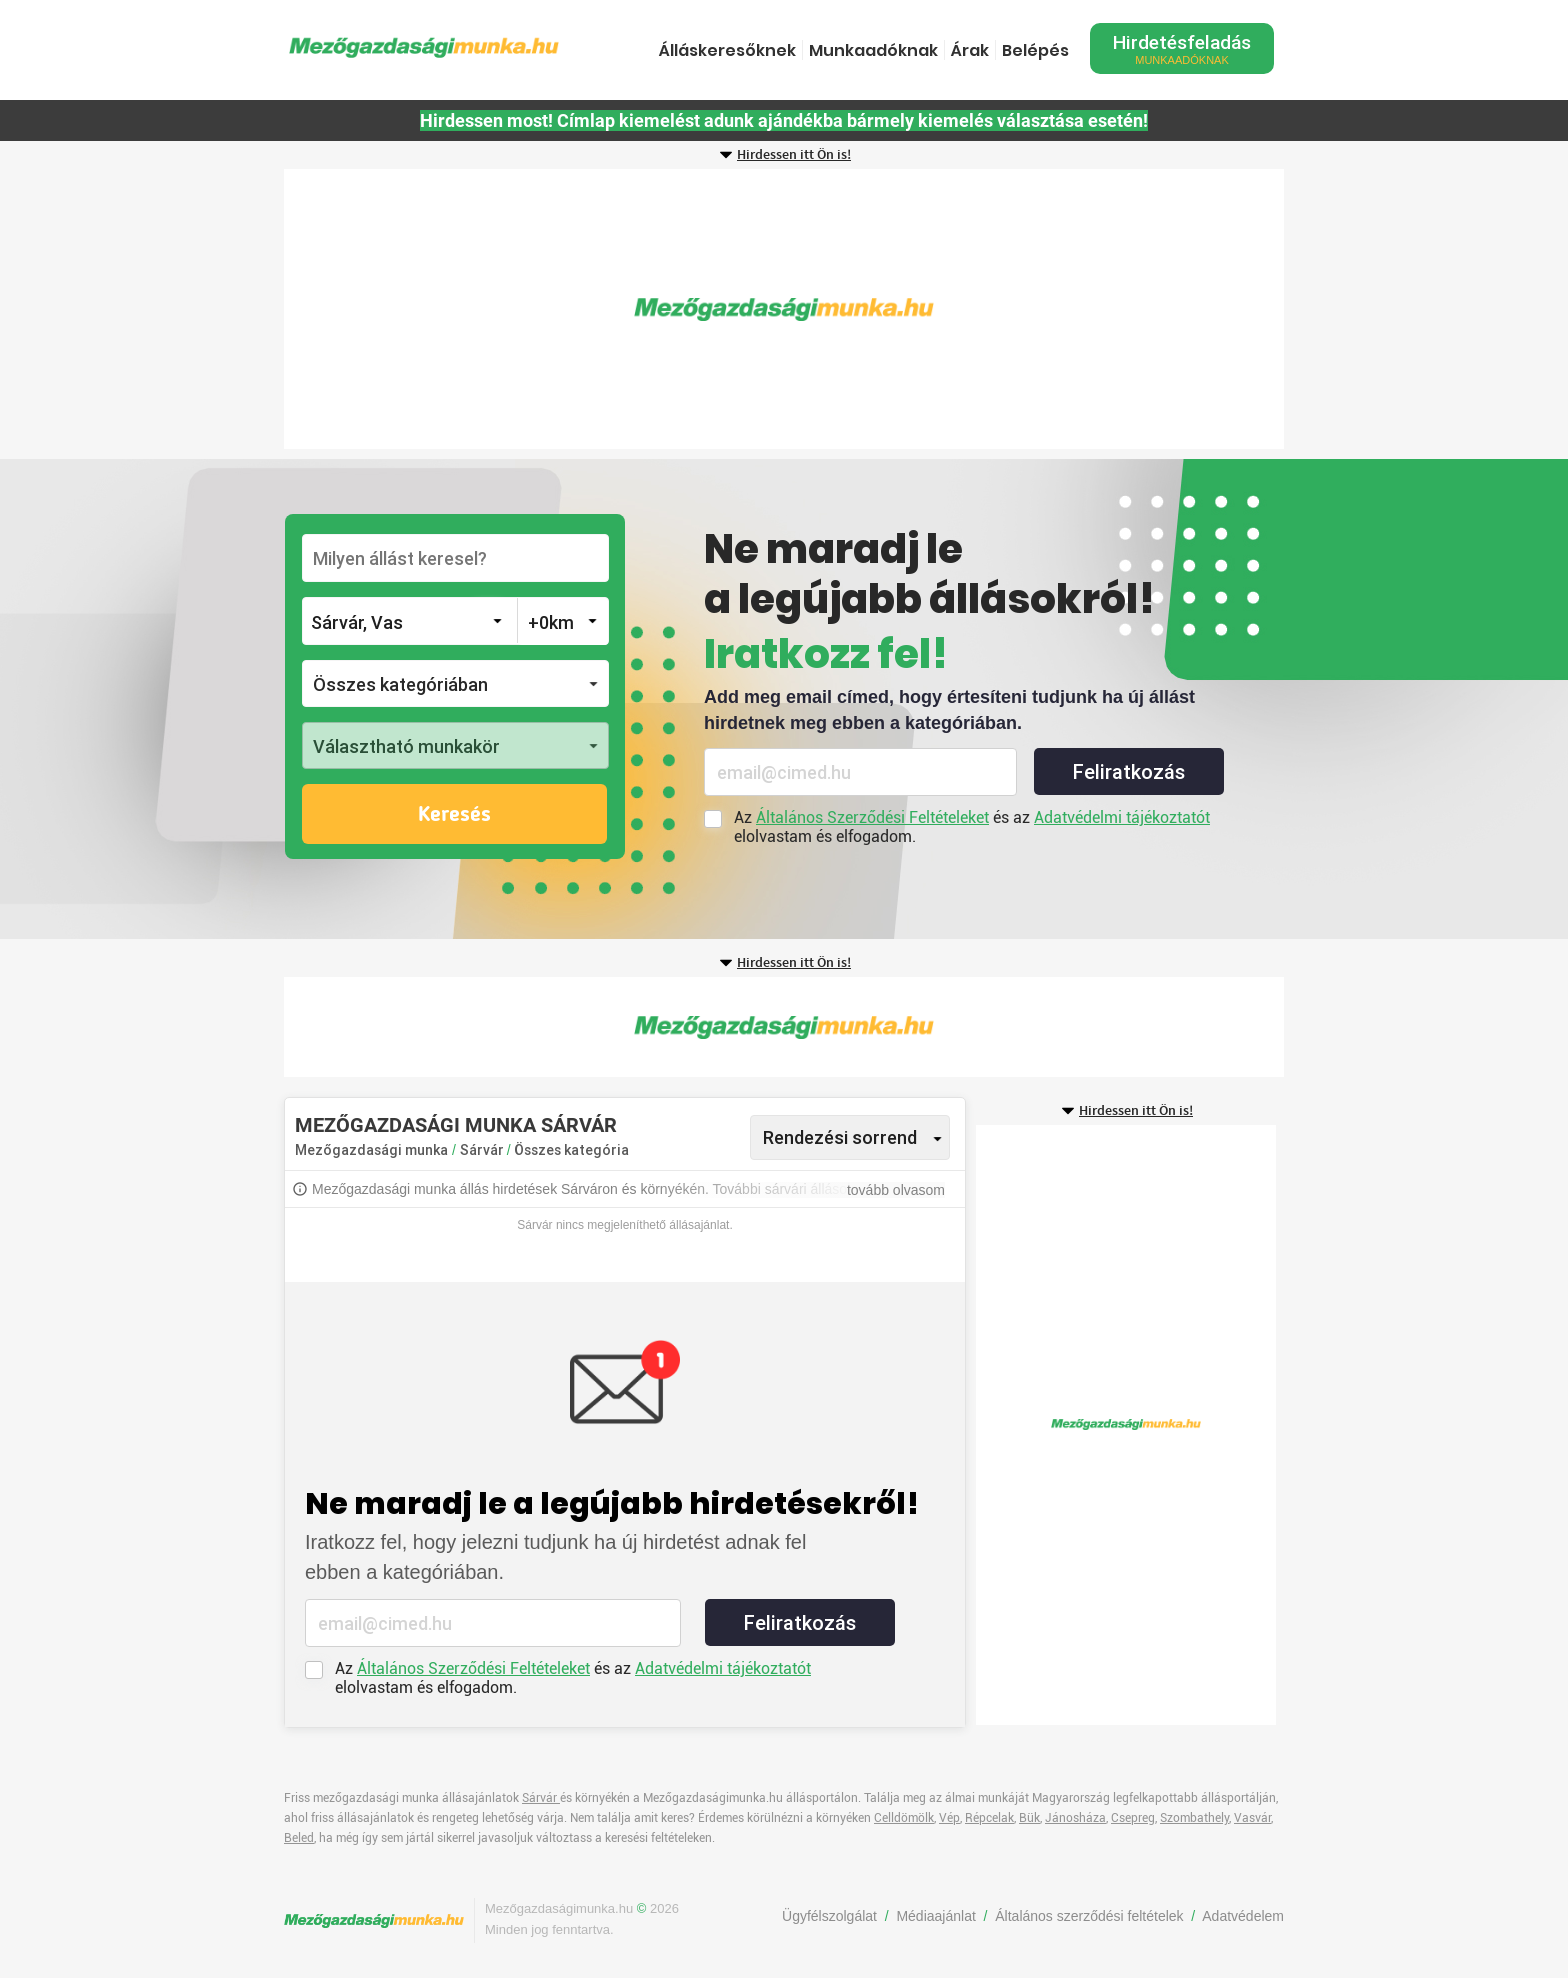 Image resolution: width=1568 pixels, height=1978 pixels. I want to click on Mezőgazdasági munka, so click(371, 1150).